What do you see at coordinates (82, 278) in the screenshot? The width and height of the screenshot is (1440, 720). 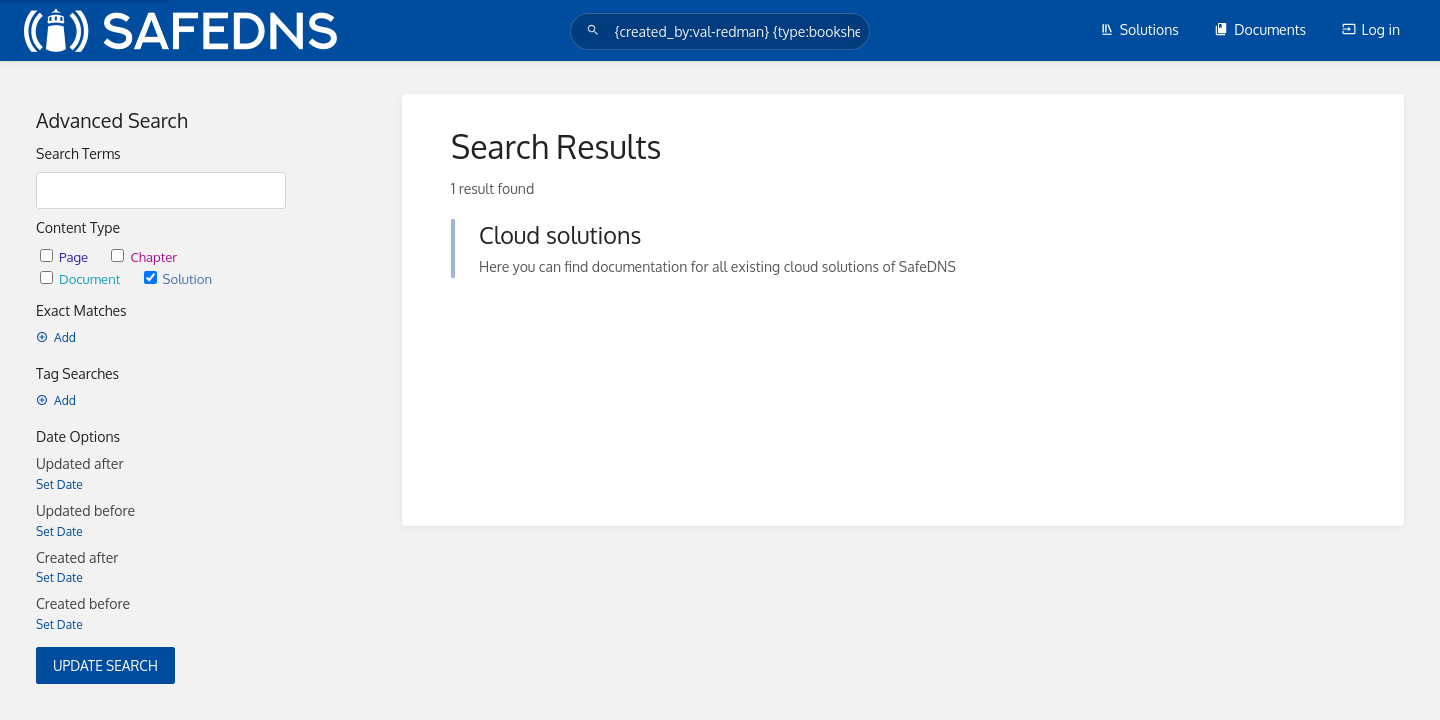 I see `Document` at bounding box center [82, 278].